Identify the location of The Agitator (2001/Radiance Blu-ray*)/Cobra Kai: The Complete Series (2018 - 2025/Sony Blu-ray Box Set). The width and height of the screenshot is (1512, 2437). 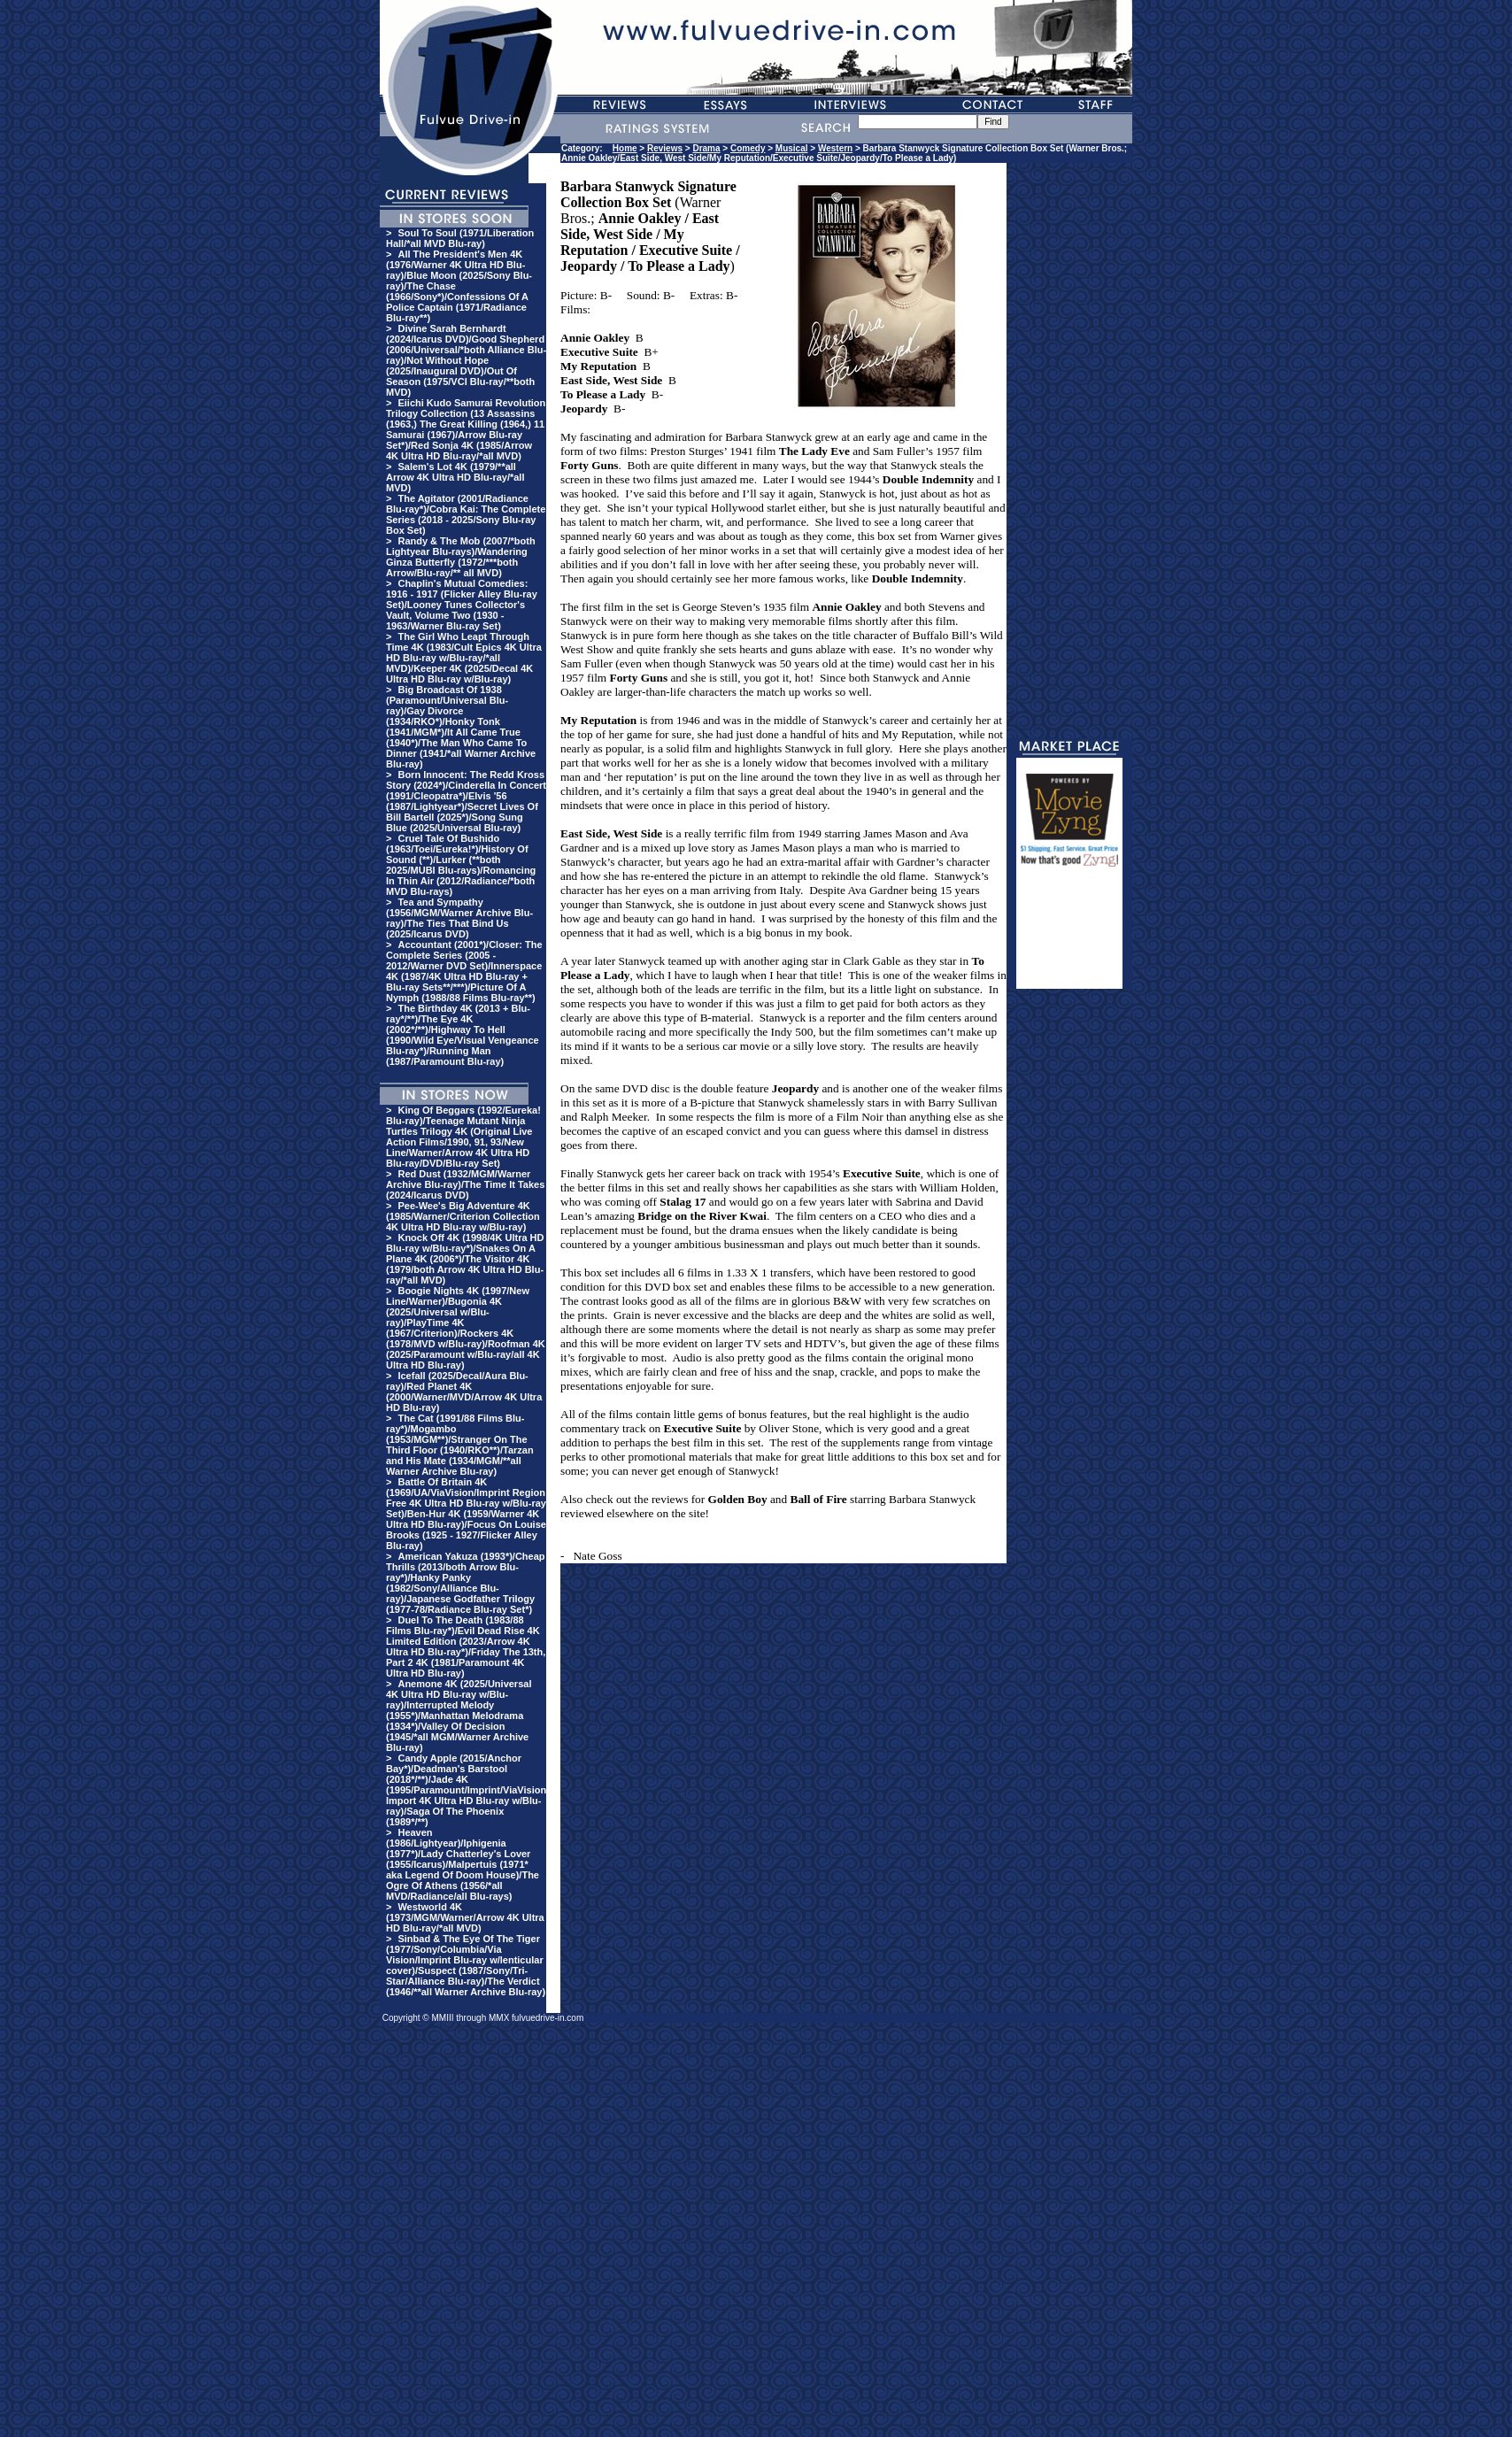
(465, 514).